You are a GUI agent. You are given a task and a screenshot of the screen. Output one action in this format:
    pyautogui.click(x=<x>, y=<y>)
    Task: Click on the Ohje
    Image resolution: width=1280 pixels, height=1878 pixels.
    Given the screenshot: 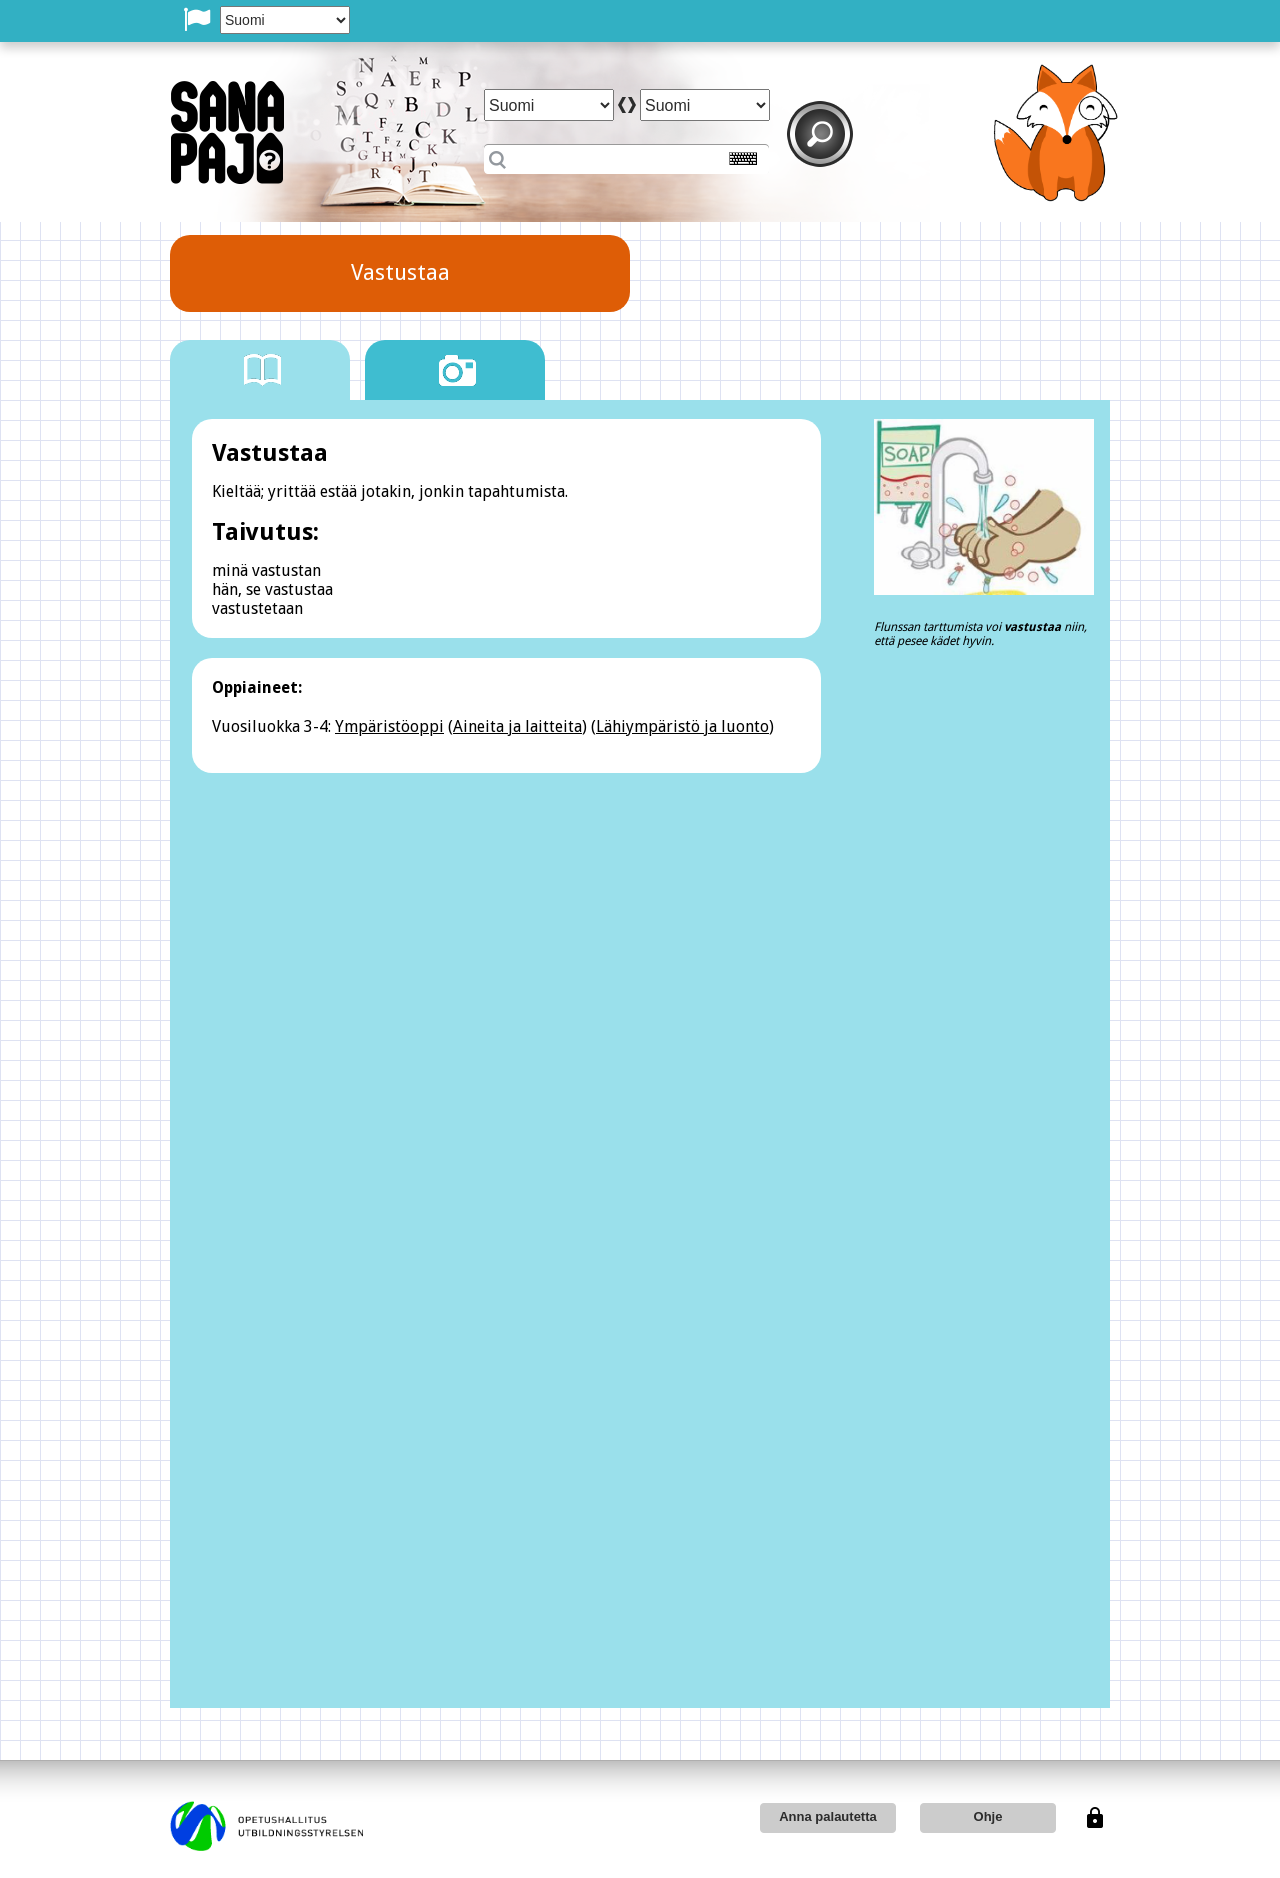 What is the action you would take?
    pyautogui.click(x=988, y=1816)
    